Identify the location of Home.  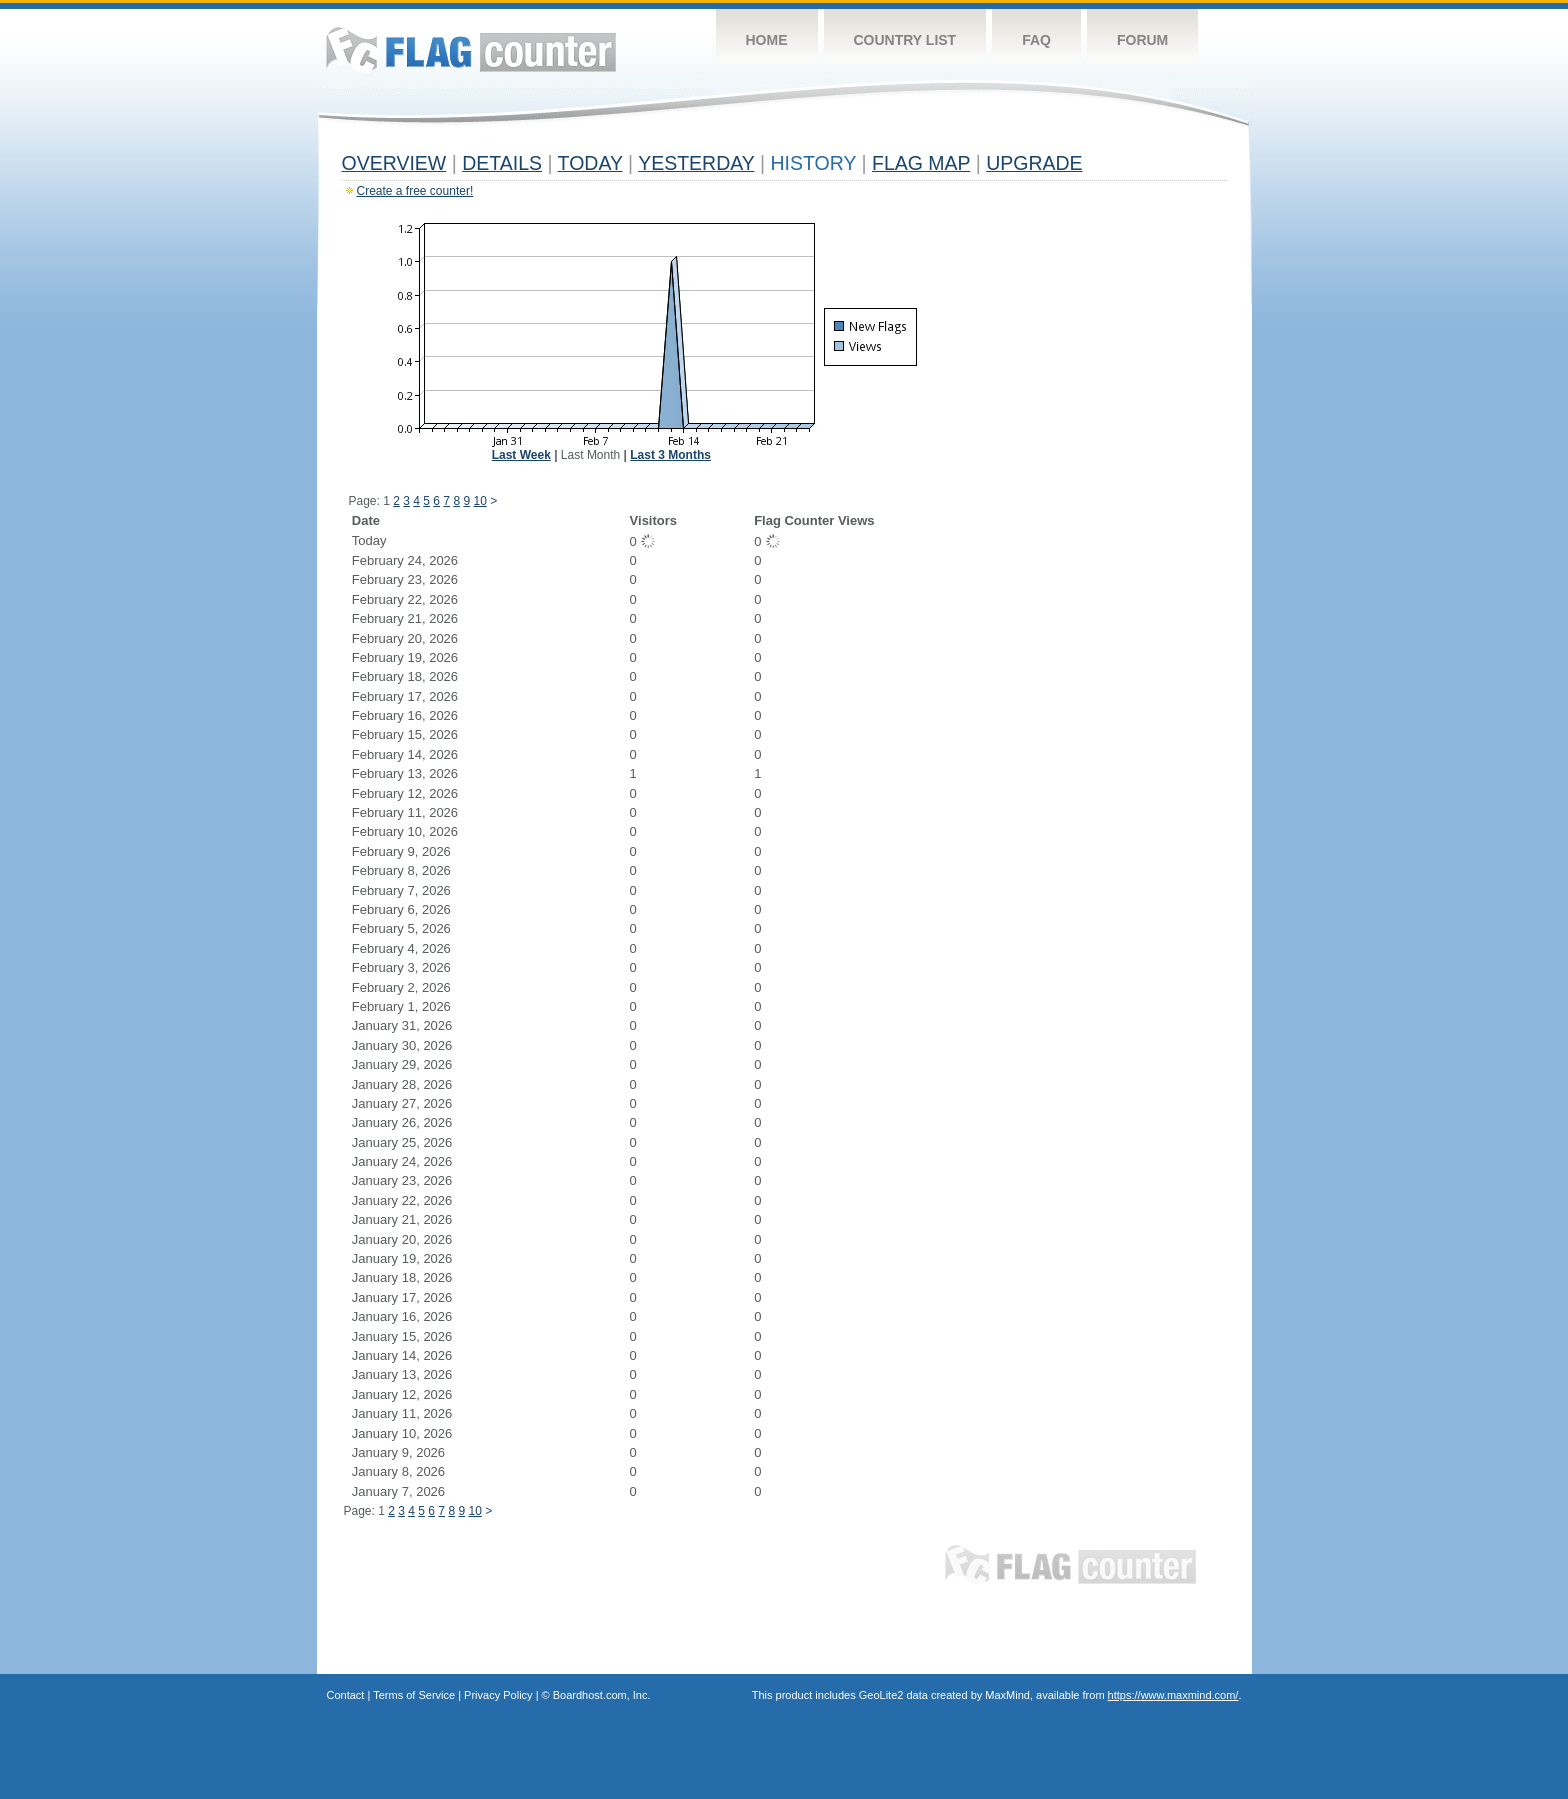
(767, 40).